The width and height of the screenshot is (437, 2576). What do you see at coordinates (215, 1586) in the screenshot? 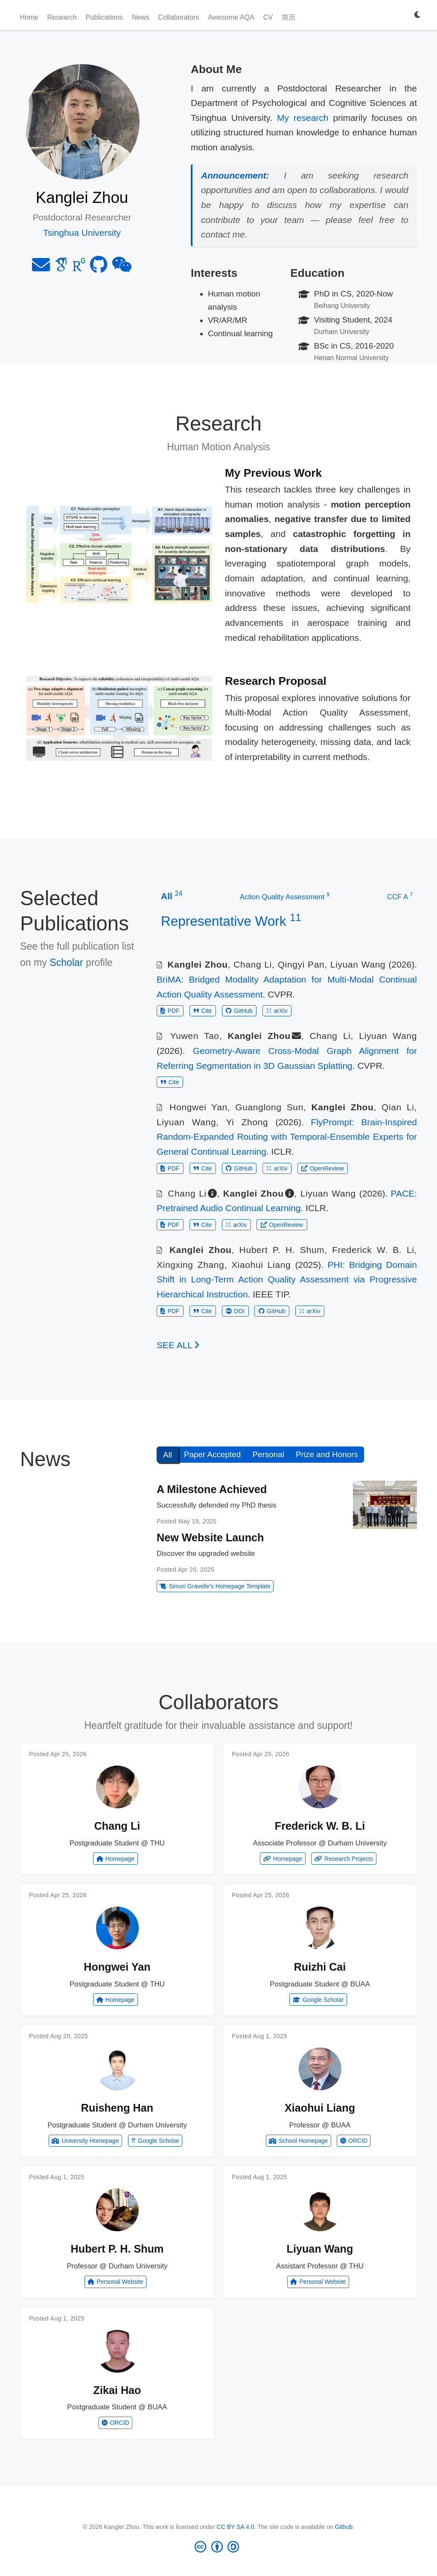
I see `Simon Gravelle's Homepage Template` at bounding box center [215, 1586].